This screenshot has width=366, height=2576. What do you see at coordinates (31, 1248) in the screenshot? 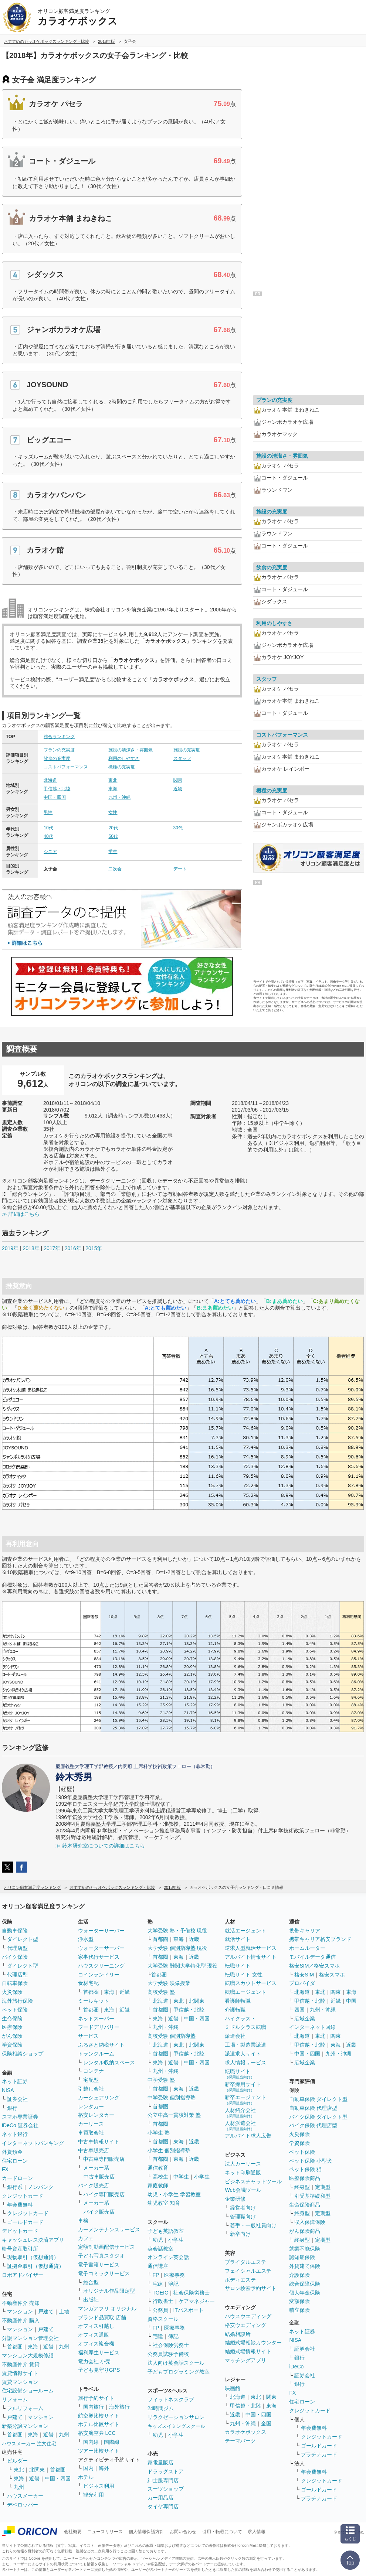
I see `2018年` at bounding box center [31, 1248].